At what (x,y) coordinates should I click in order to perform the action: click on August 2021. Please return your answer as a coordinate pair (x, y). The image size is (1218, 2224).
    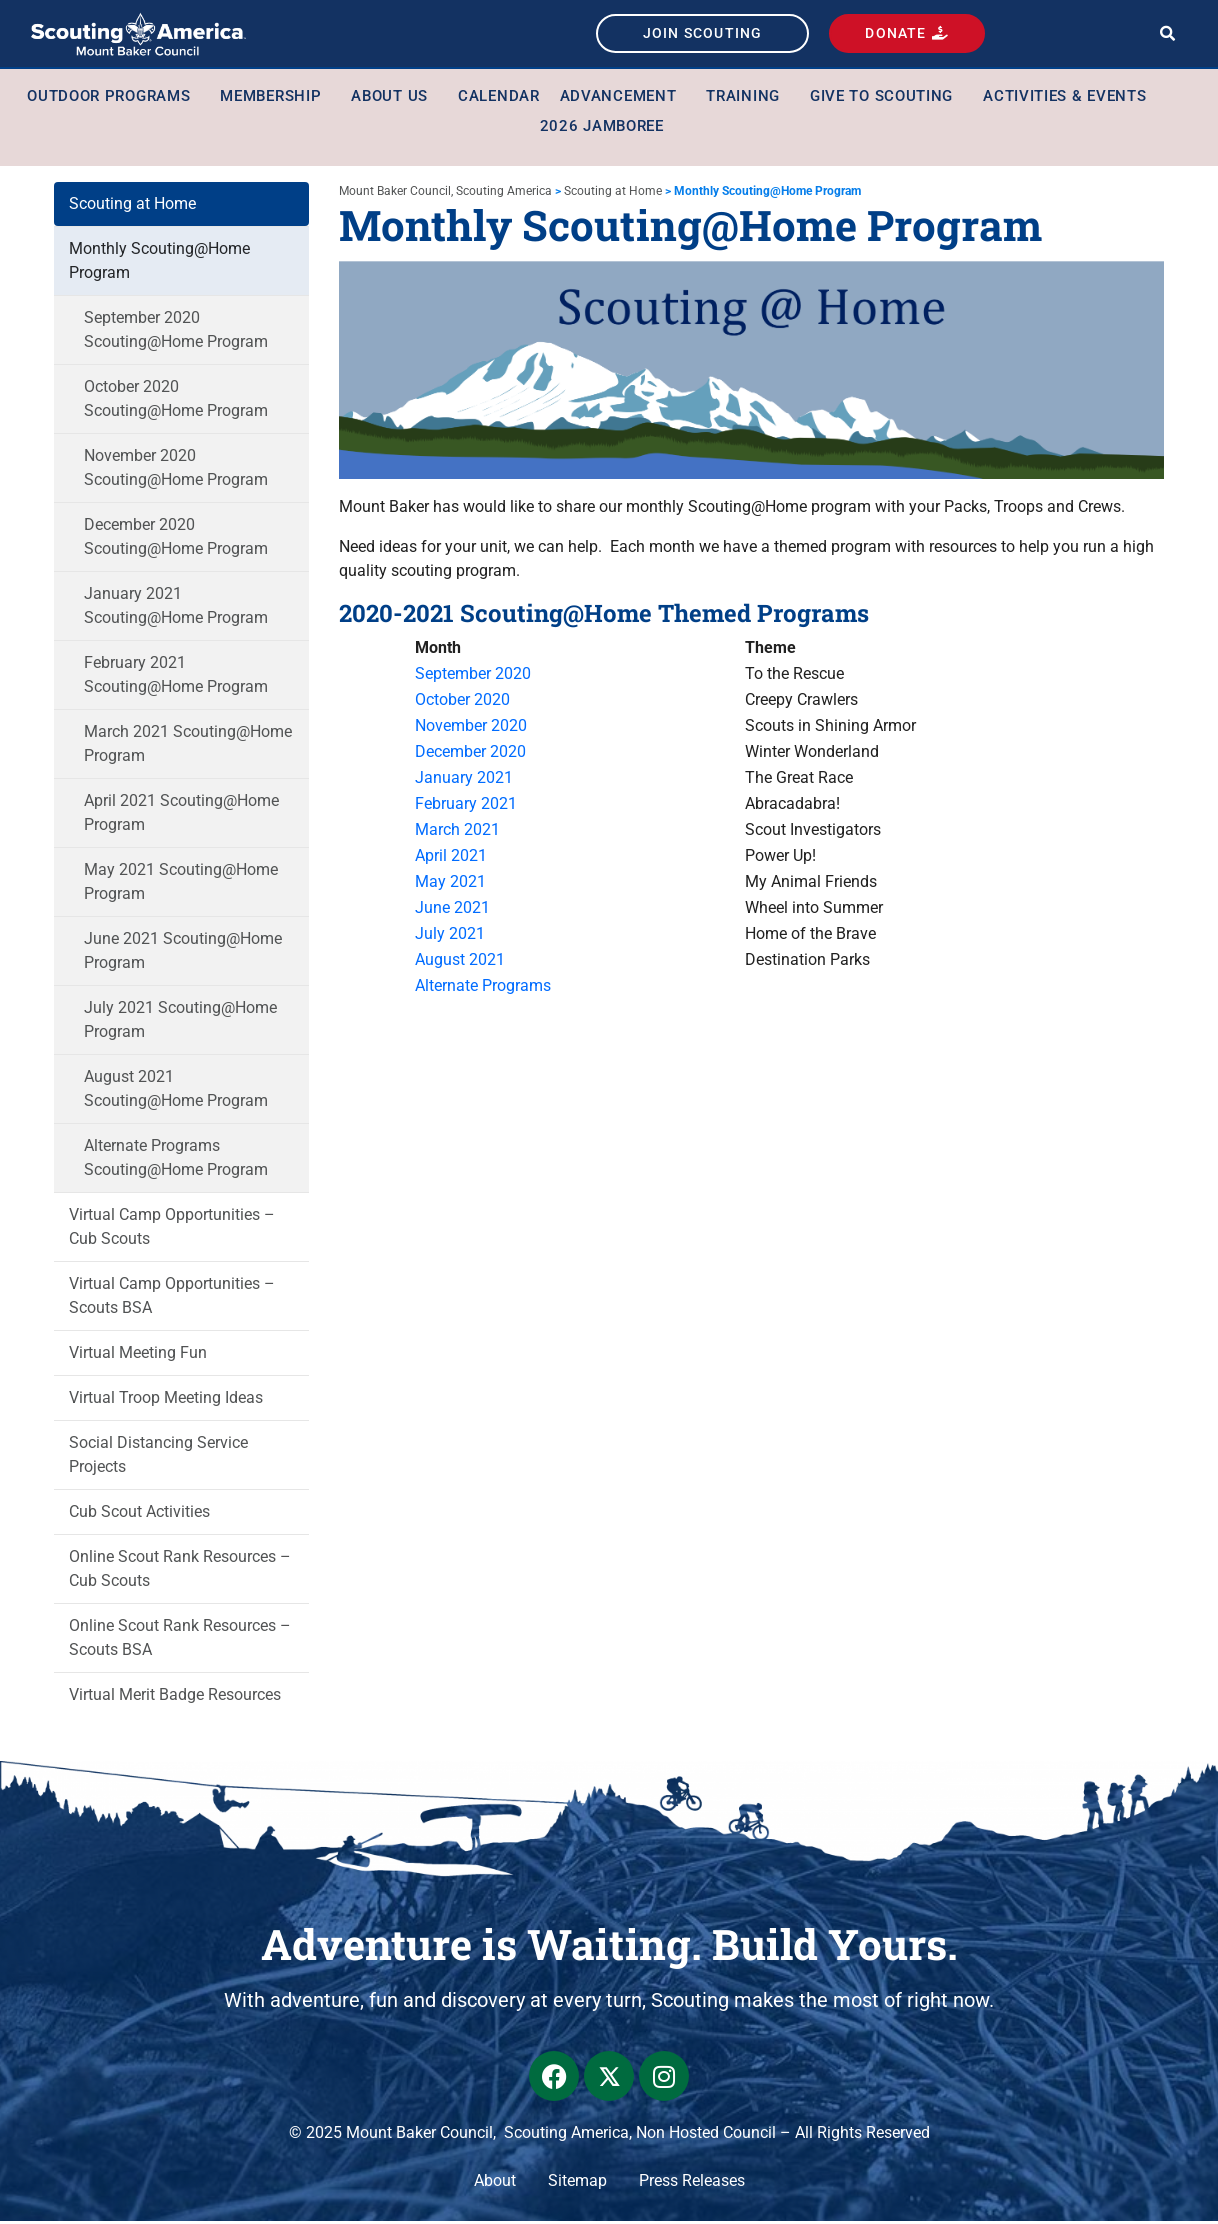
    Looking at the image, I should click on (460, 962).